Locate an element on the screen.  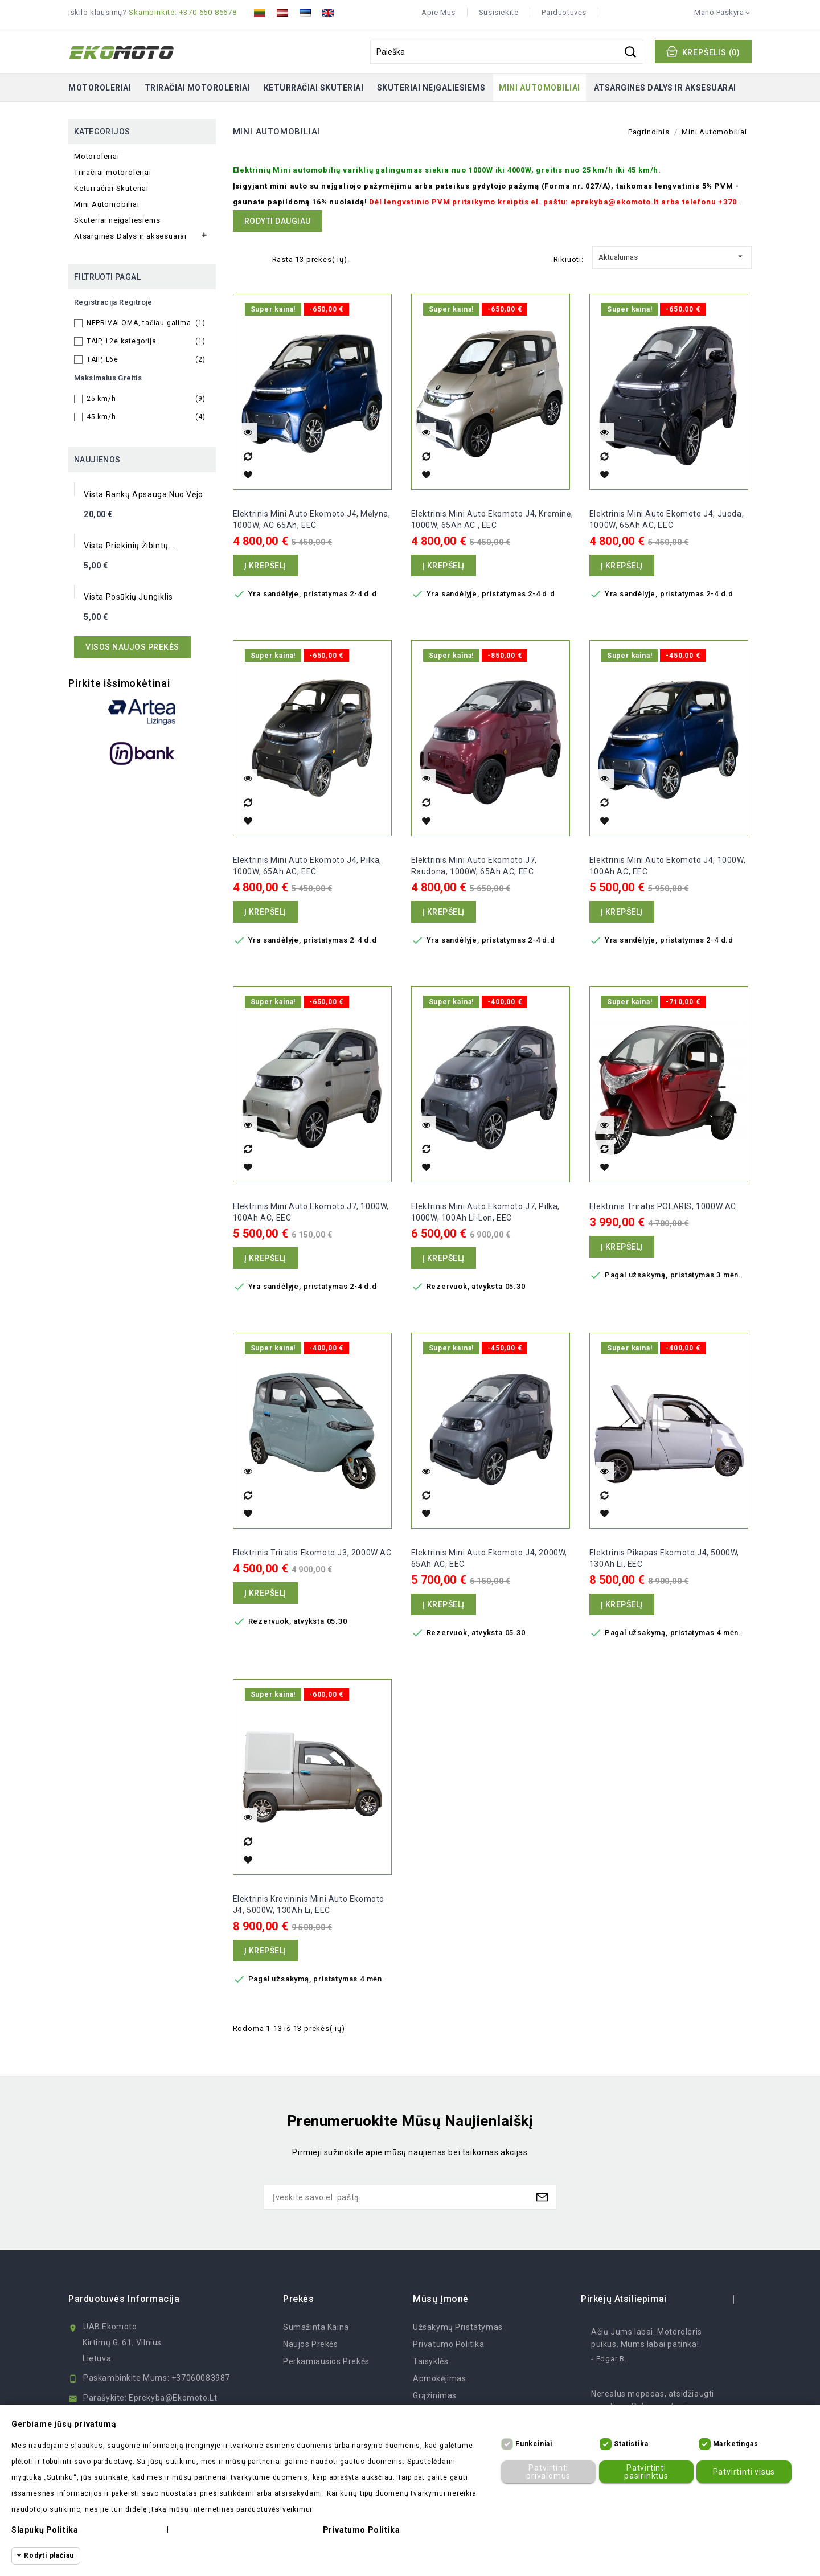
Keturračiai Skuteriai is located at coordinates (314, 87).